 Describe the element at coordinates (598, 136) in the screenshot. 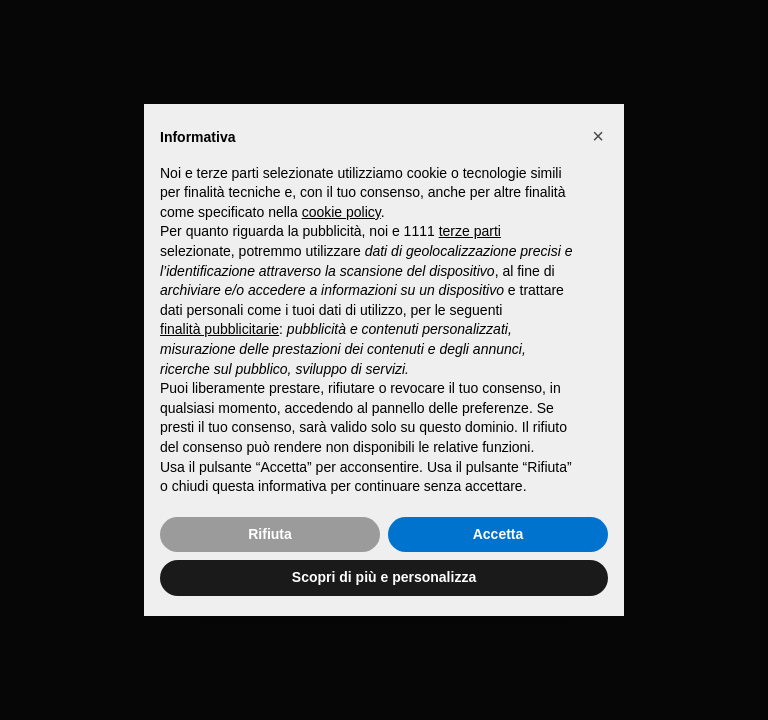

I see `[button]` at that location.